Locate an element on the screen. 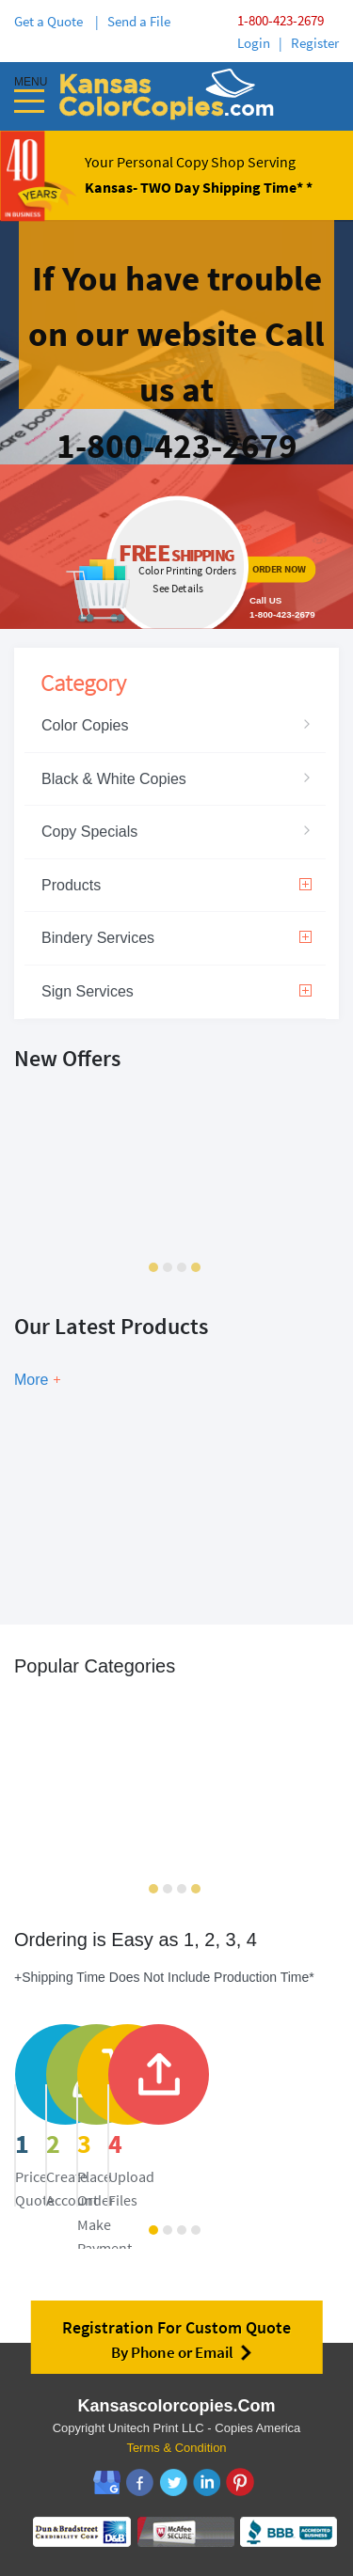 The image size is (353, 2576). 1-800-423-2679 is located at coordinates (280, 20).